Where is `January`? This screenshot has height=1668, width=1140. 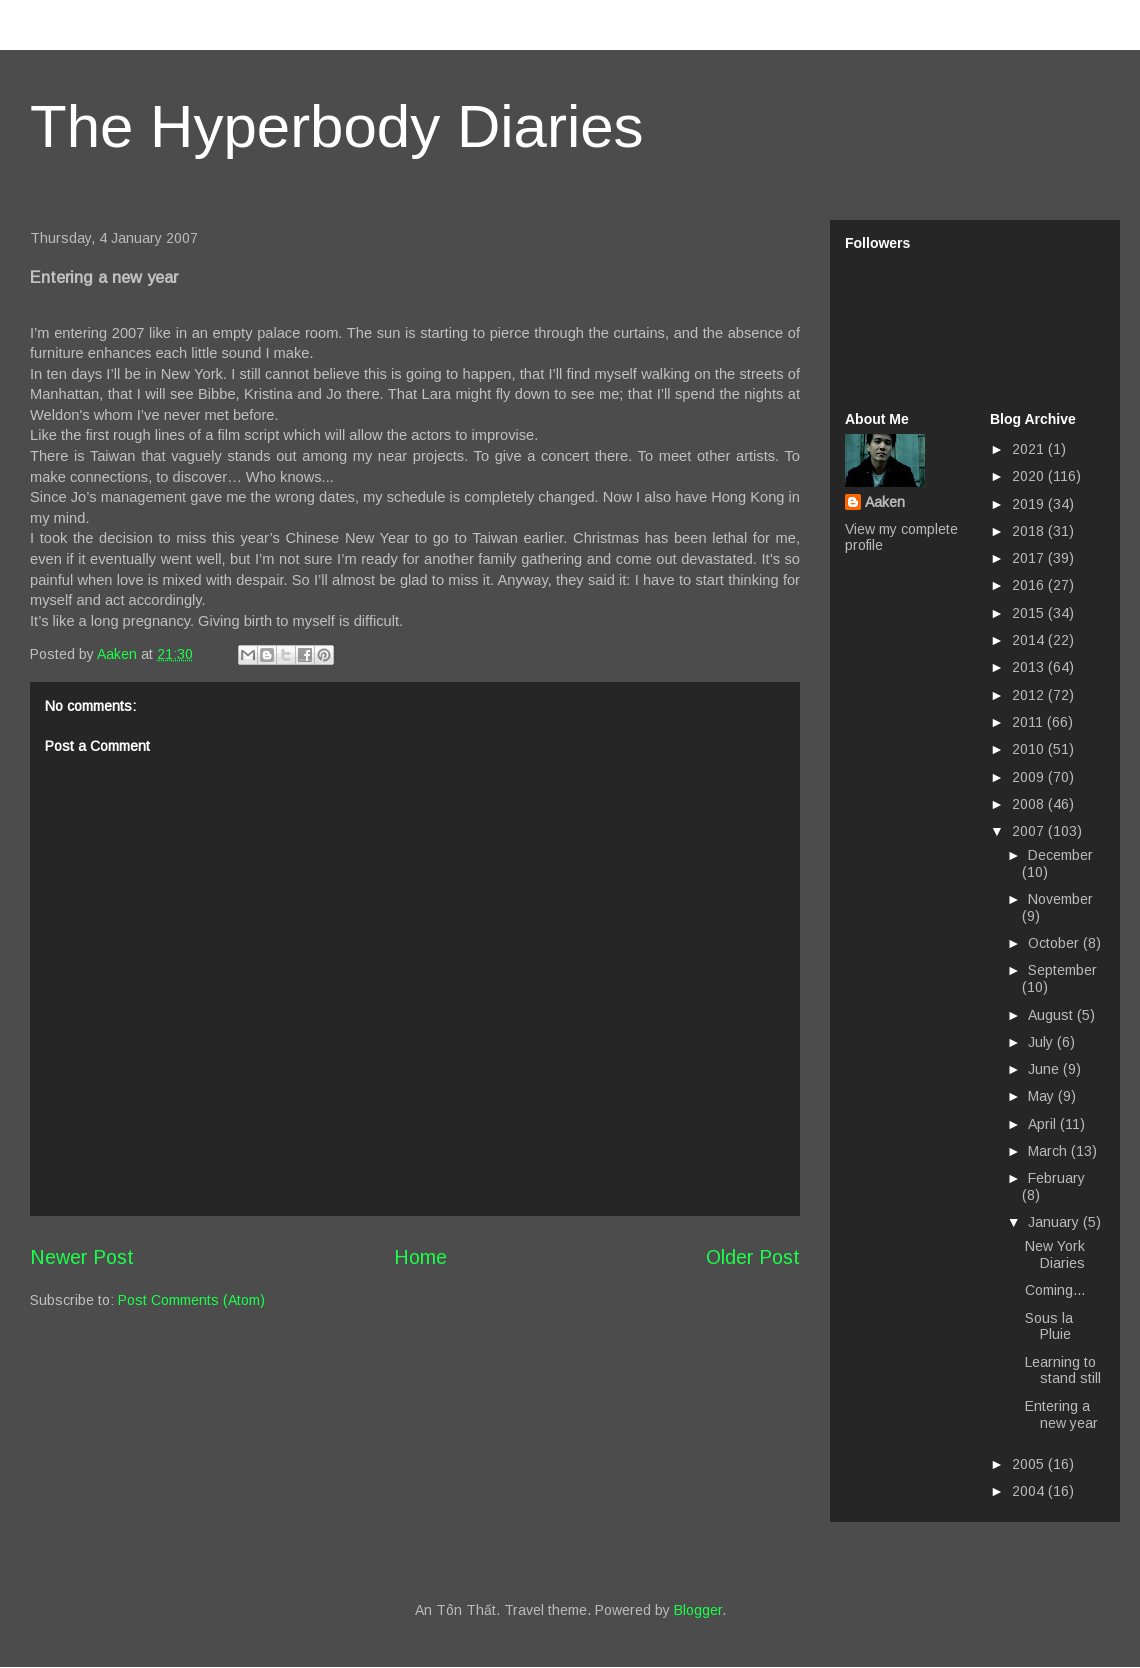 January is located at coordinates (1055, 1222).